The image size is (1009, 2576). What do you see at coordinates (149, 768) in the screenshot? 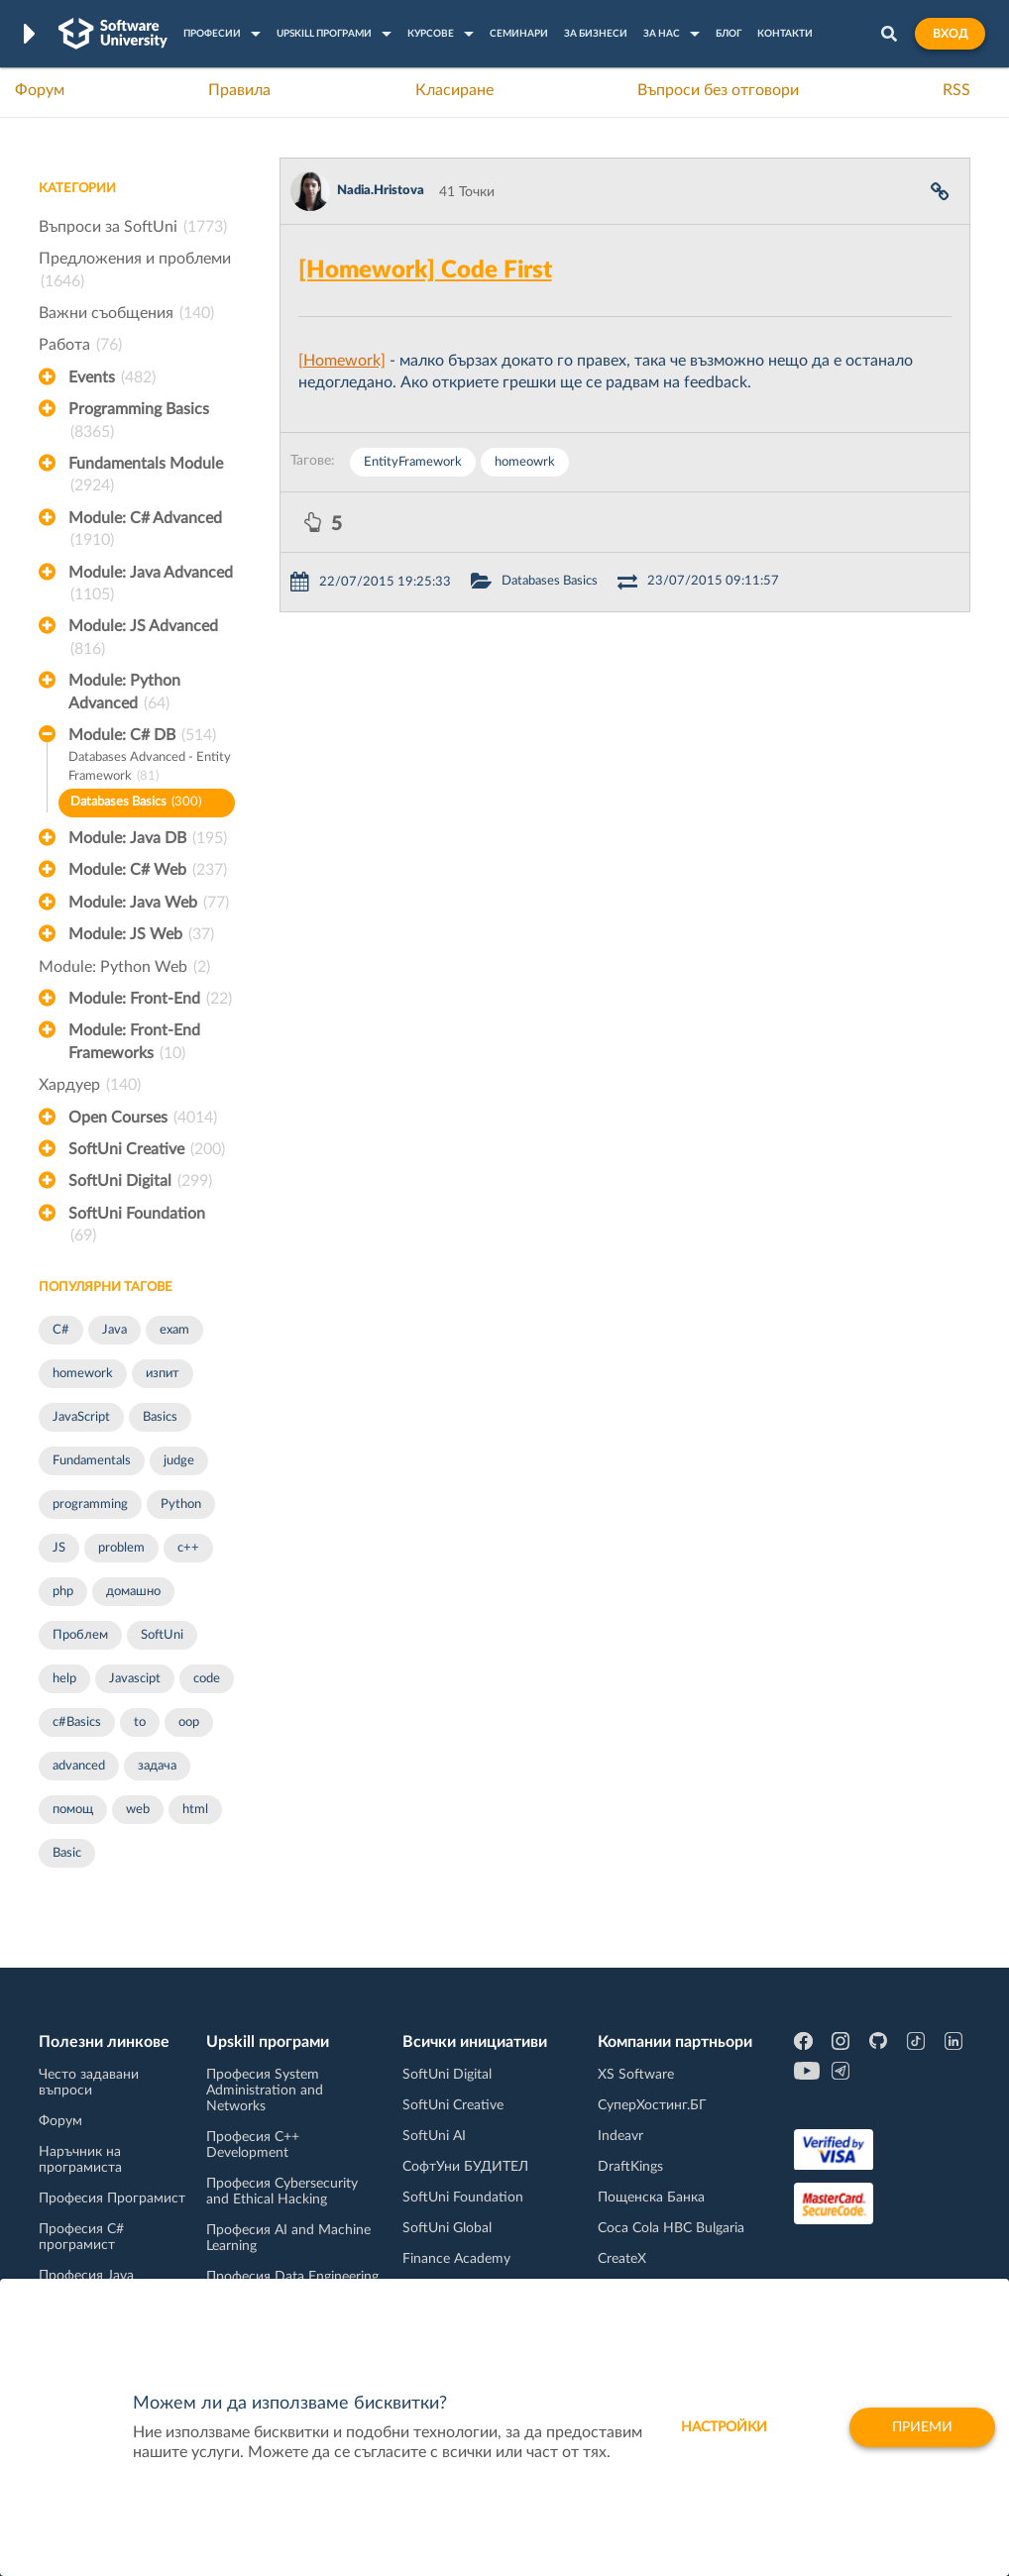
I see `Databases Advanced - Entity Framework` at bounding box center [149, 768].